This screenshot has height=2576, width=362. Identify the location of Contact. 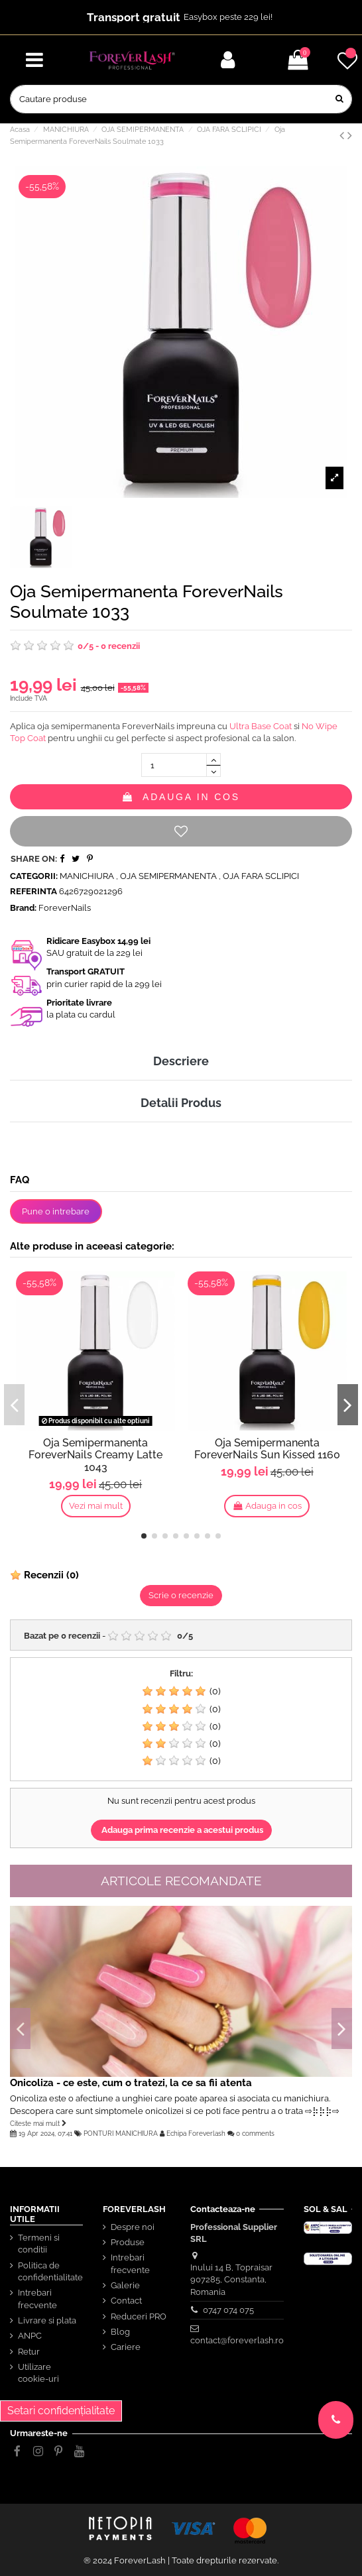
(126, 2301).